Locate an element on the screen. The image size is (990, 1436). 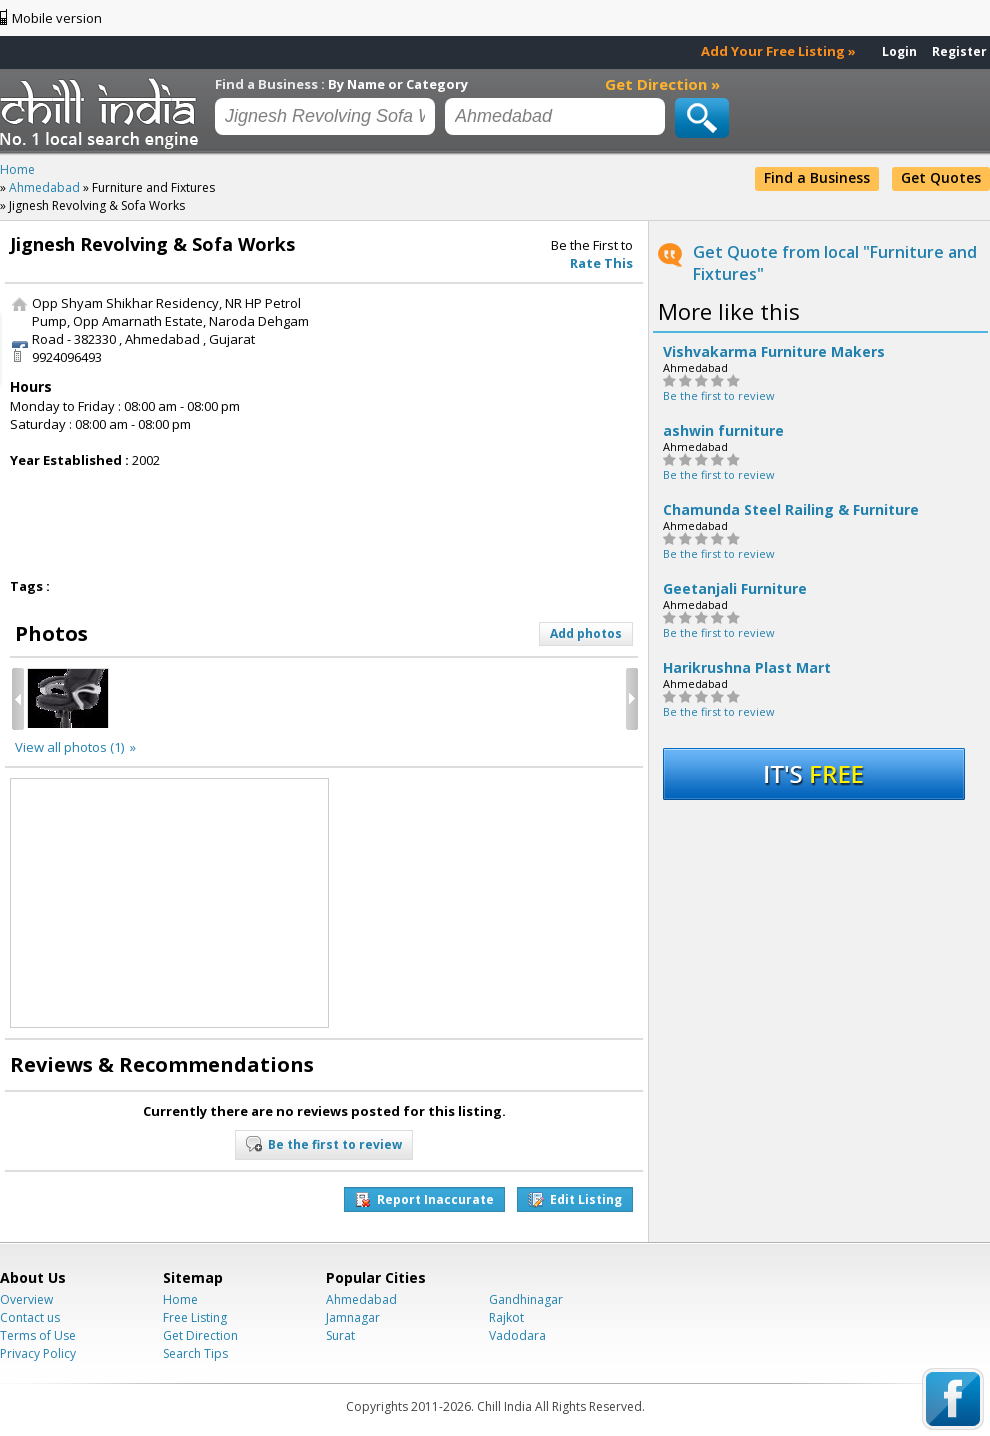
Get Quote from local "Furniture and Fixtures" is located at coordinates (835, 263).